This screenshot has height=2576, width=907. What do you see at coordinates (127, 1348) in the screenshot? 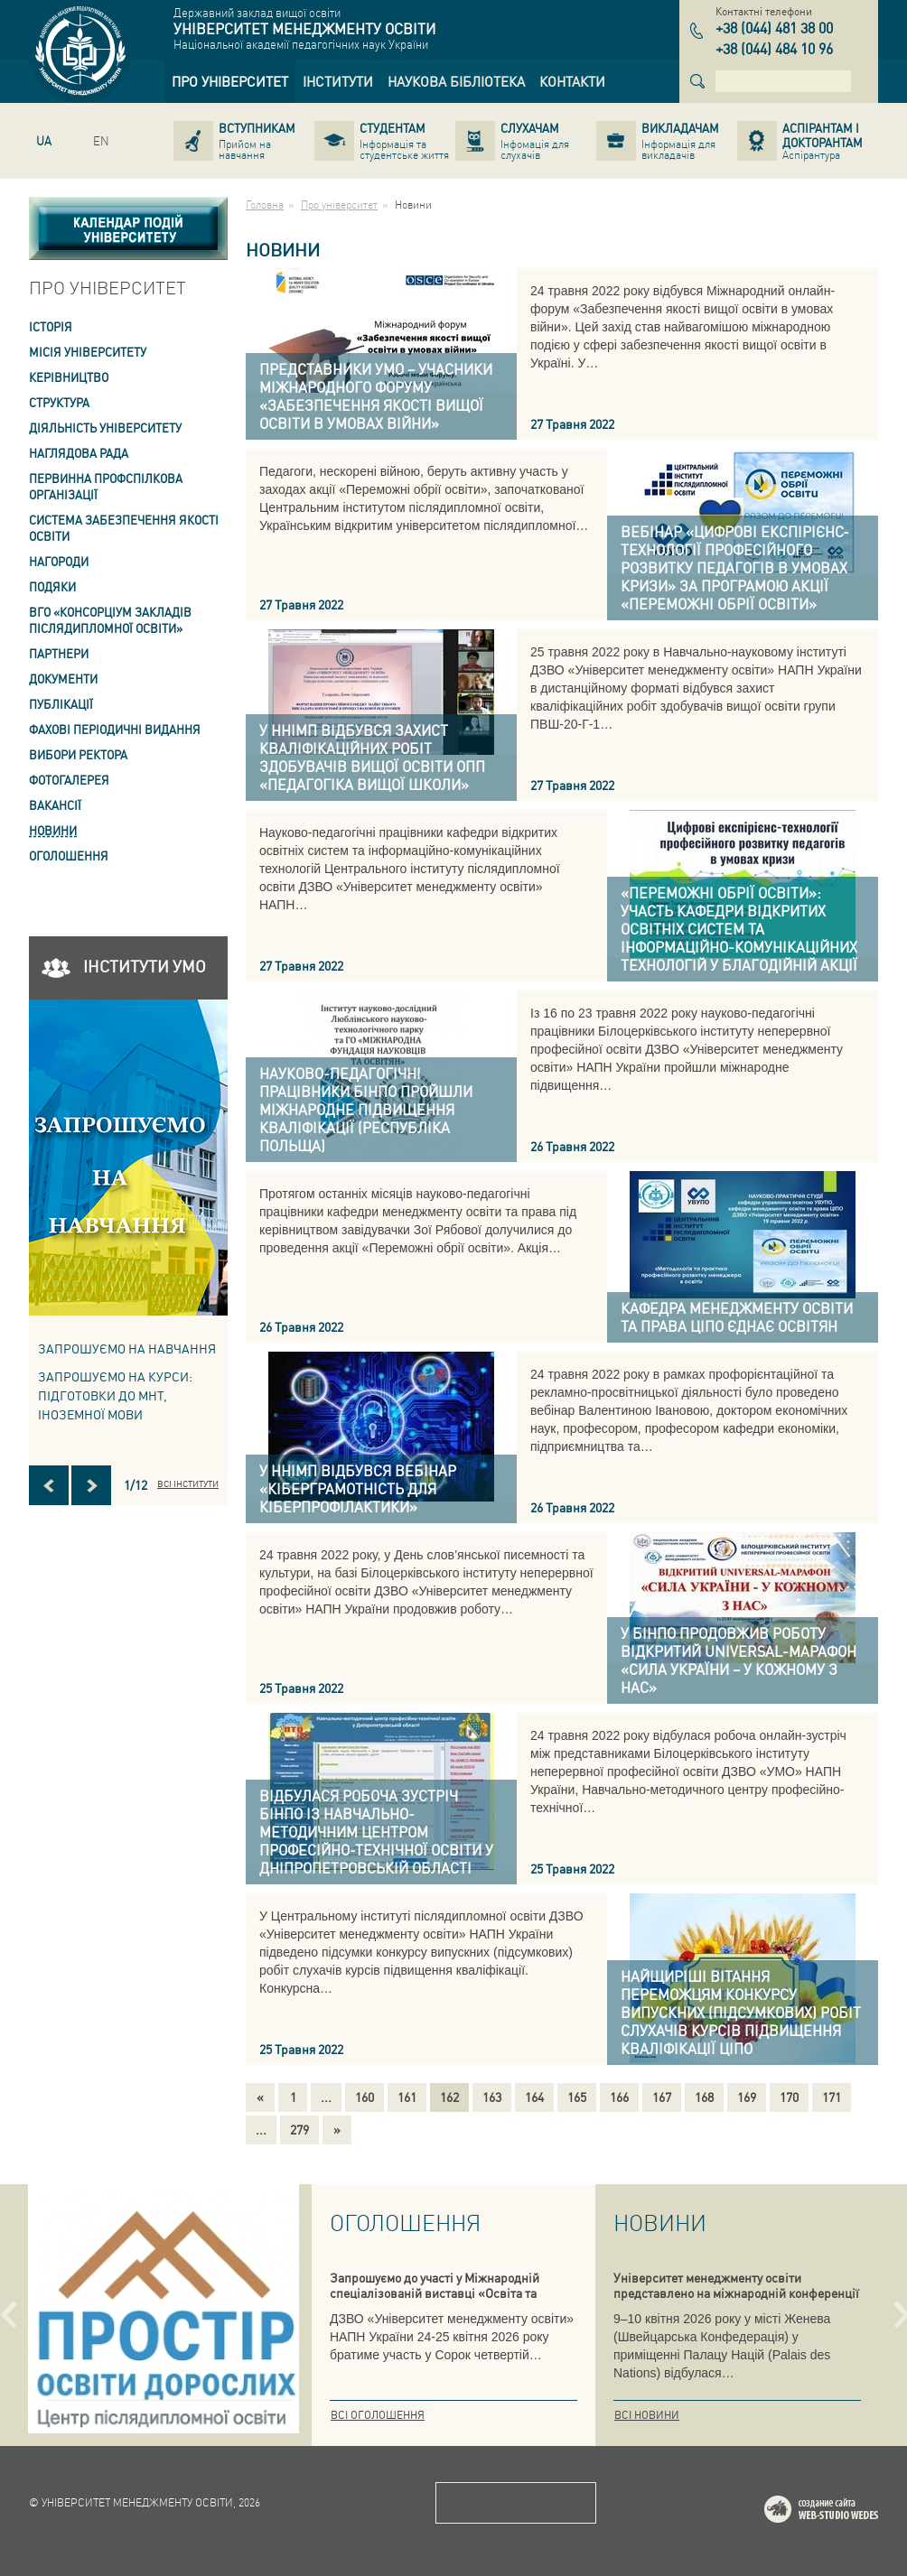
I see `Запрошуємо на навчання` at bounding box center [127, 1348].